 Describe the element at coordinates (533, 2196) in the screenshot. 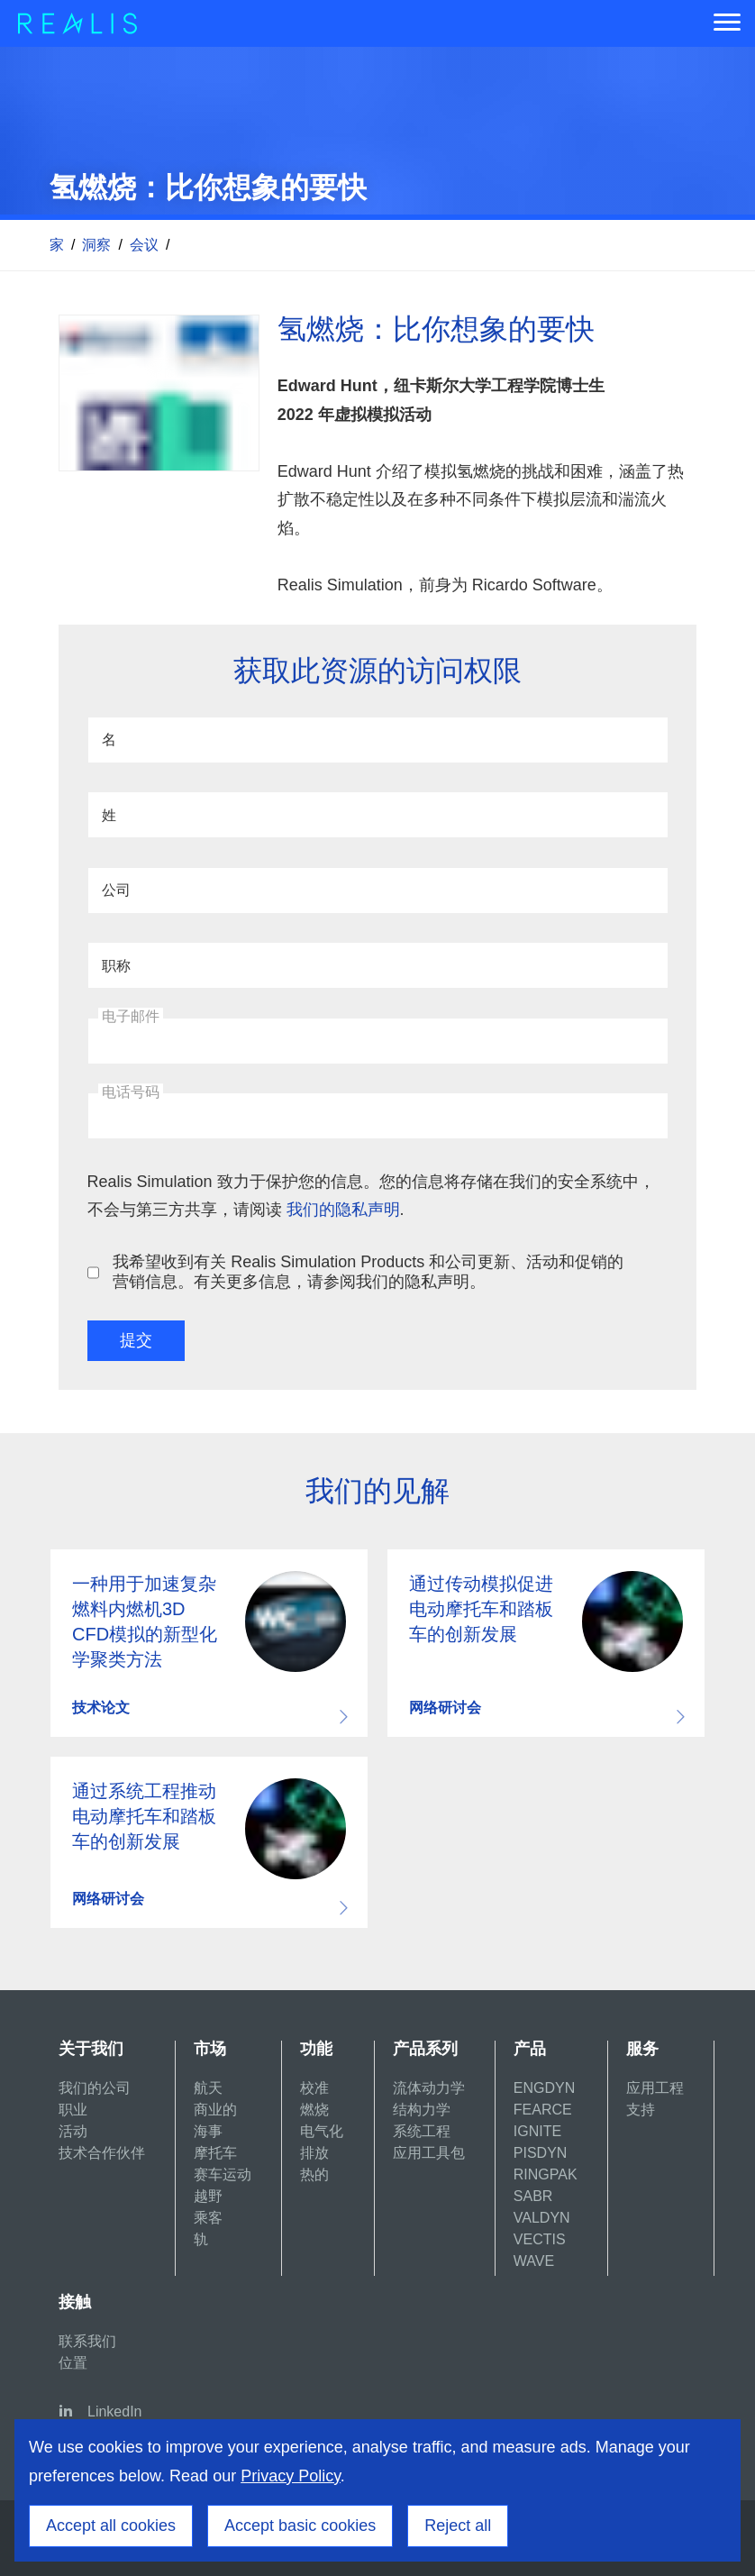

I see `SABR` at that location.